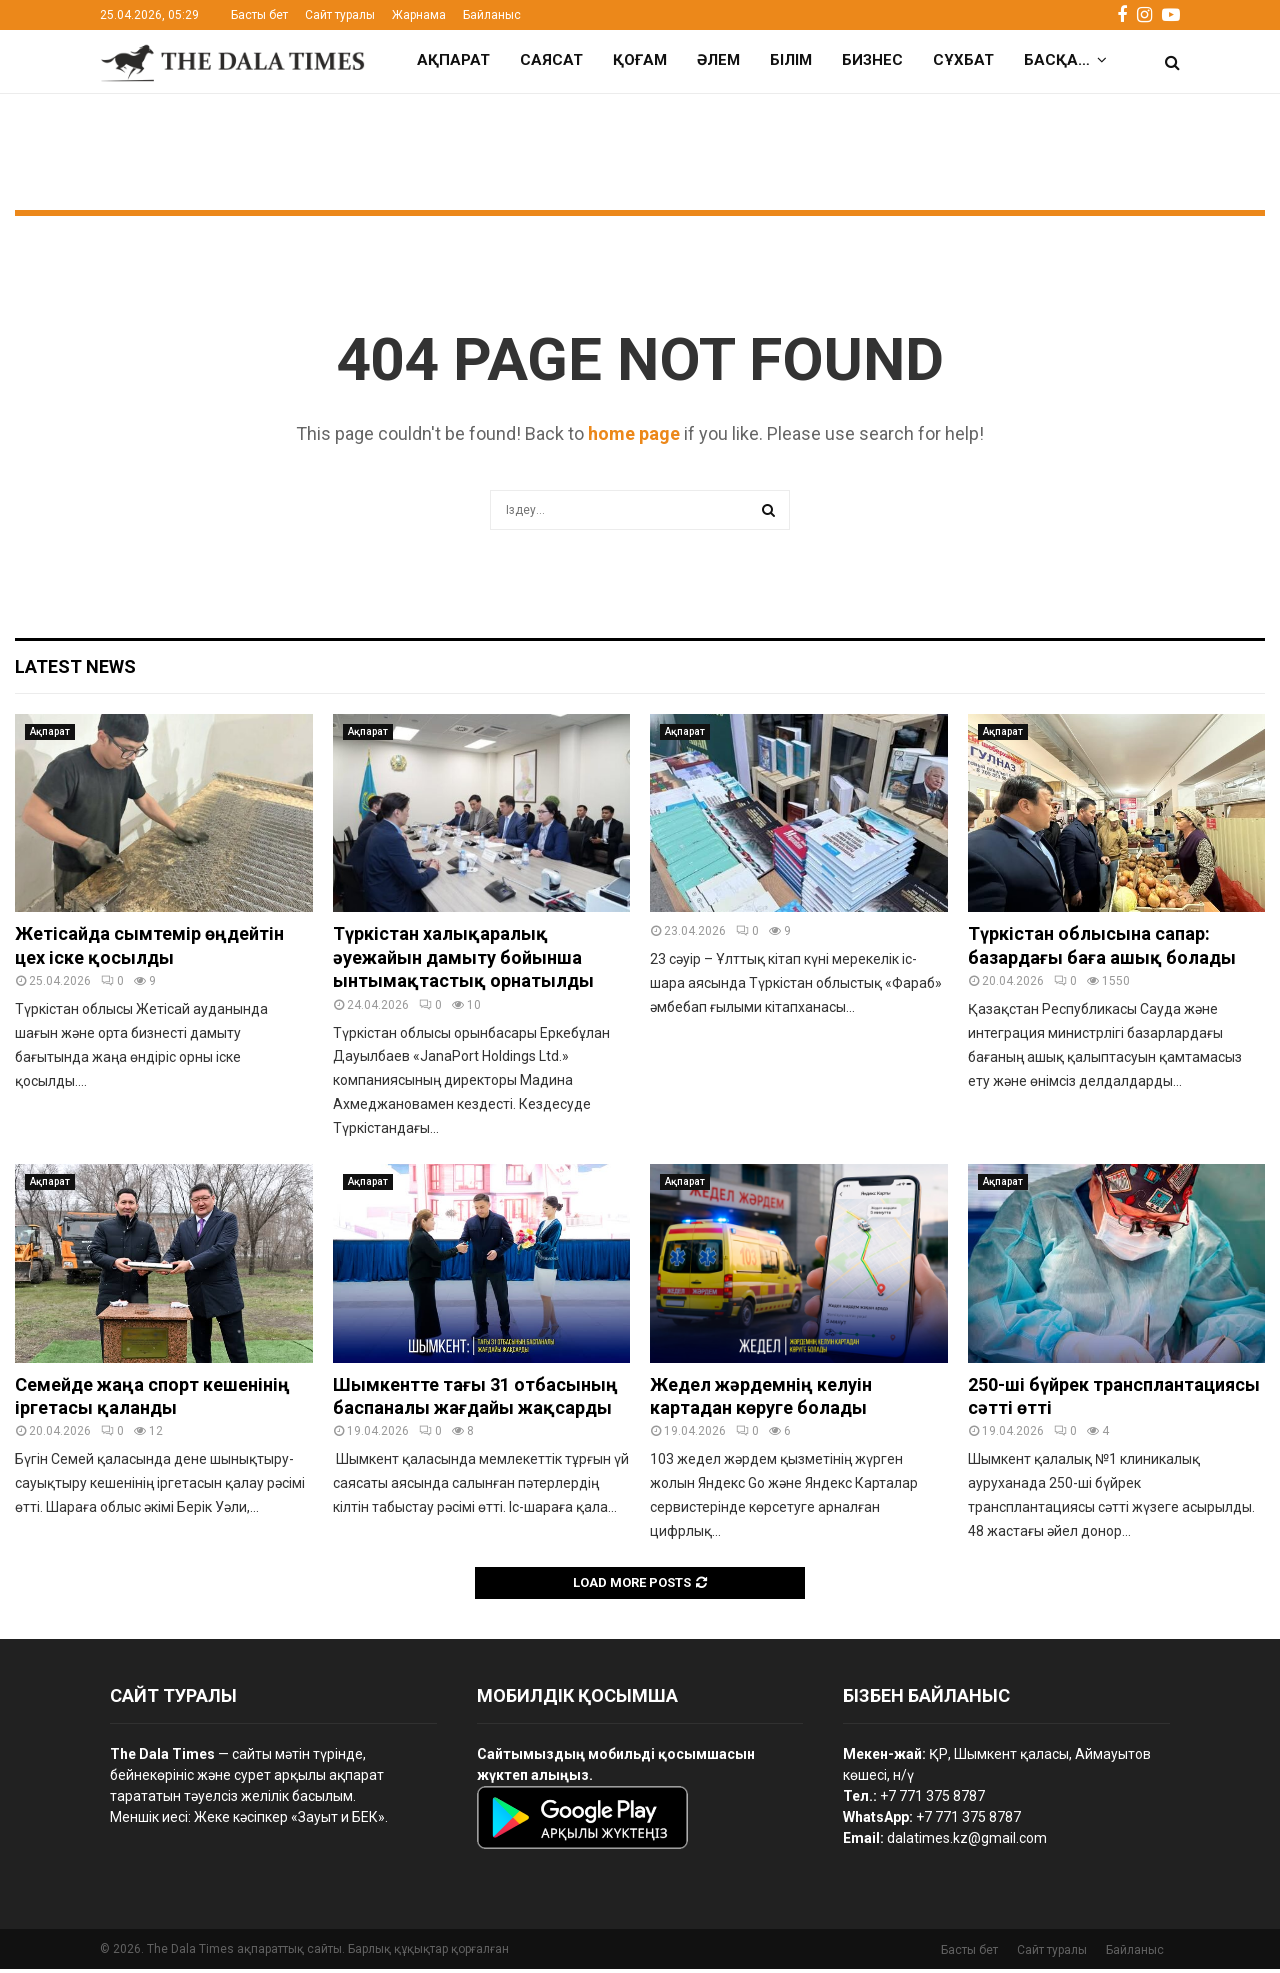 Image resolution: width=1280 pixels, height=1973 pixels. Describe the element at coordinates (634, 437) in the screenshot. I see `home page` at that location.